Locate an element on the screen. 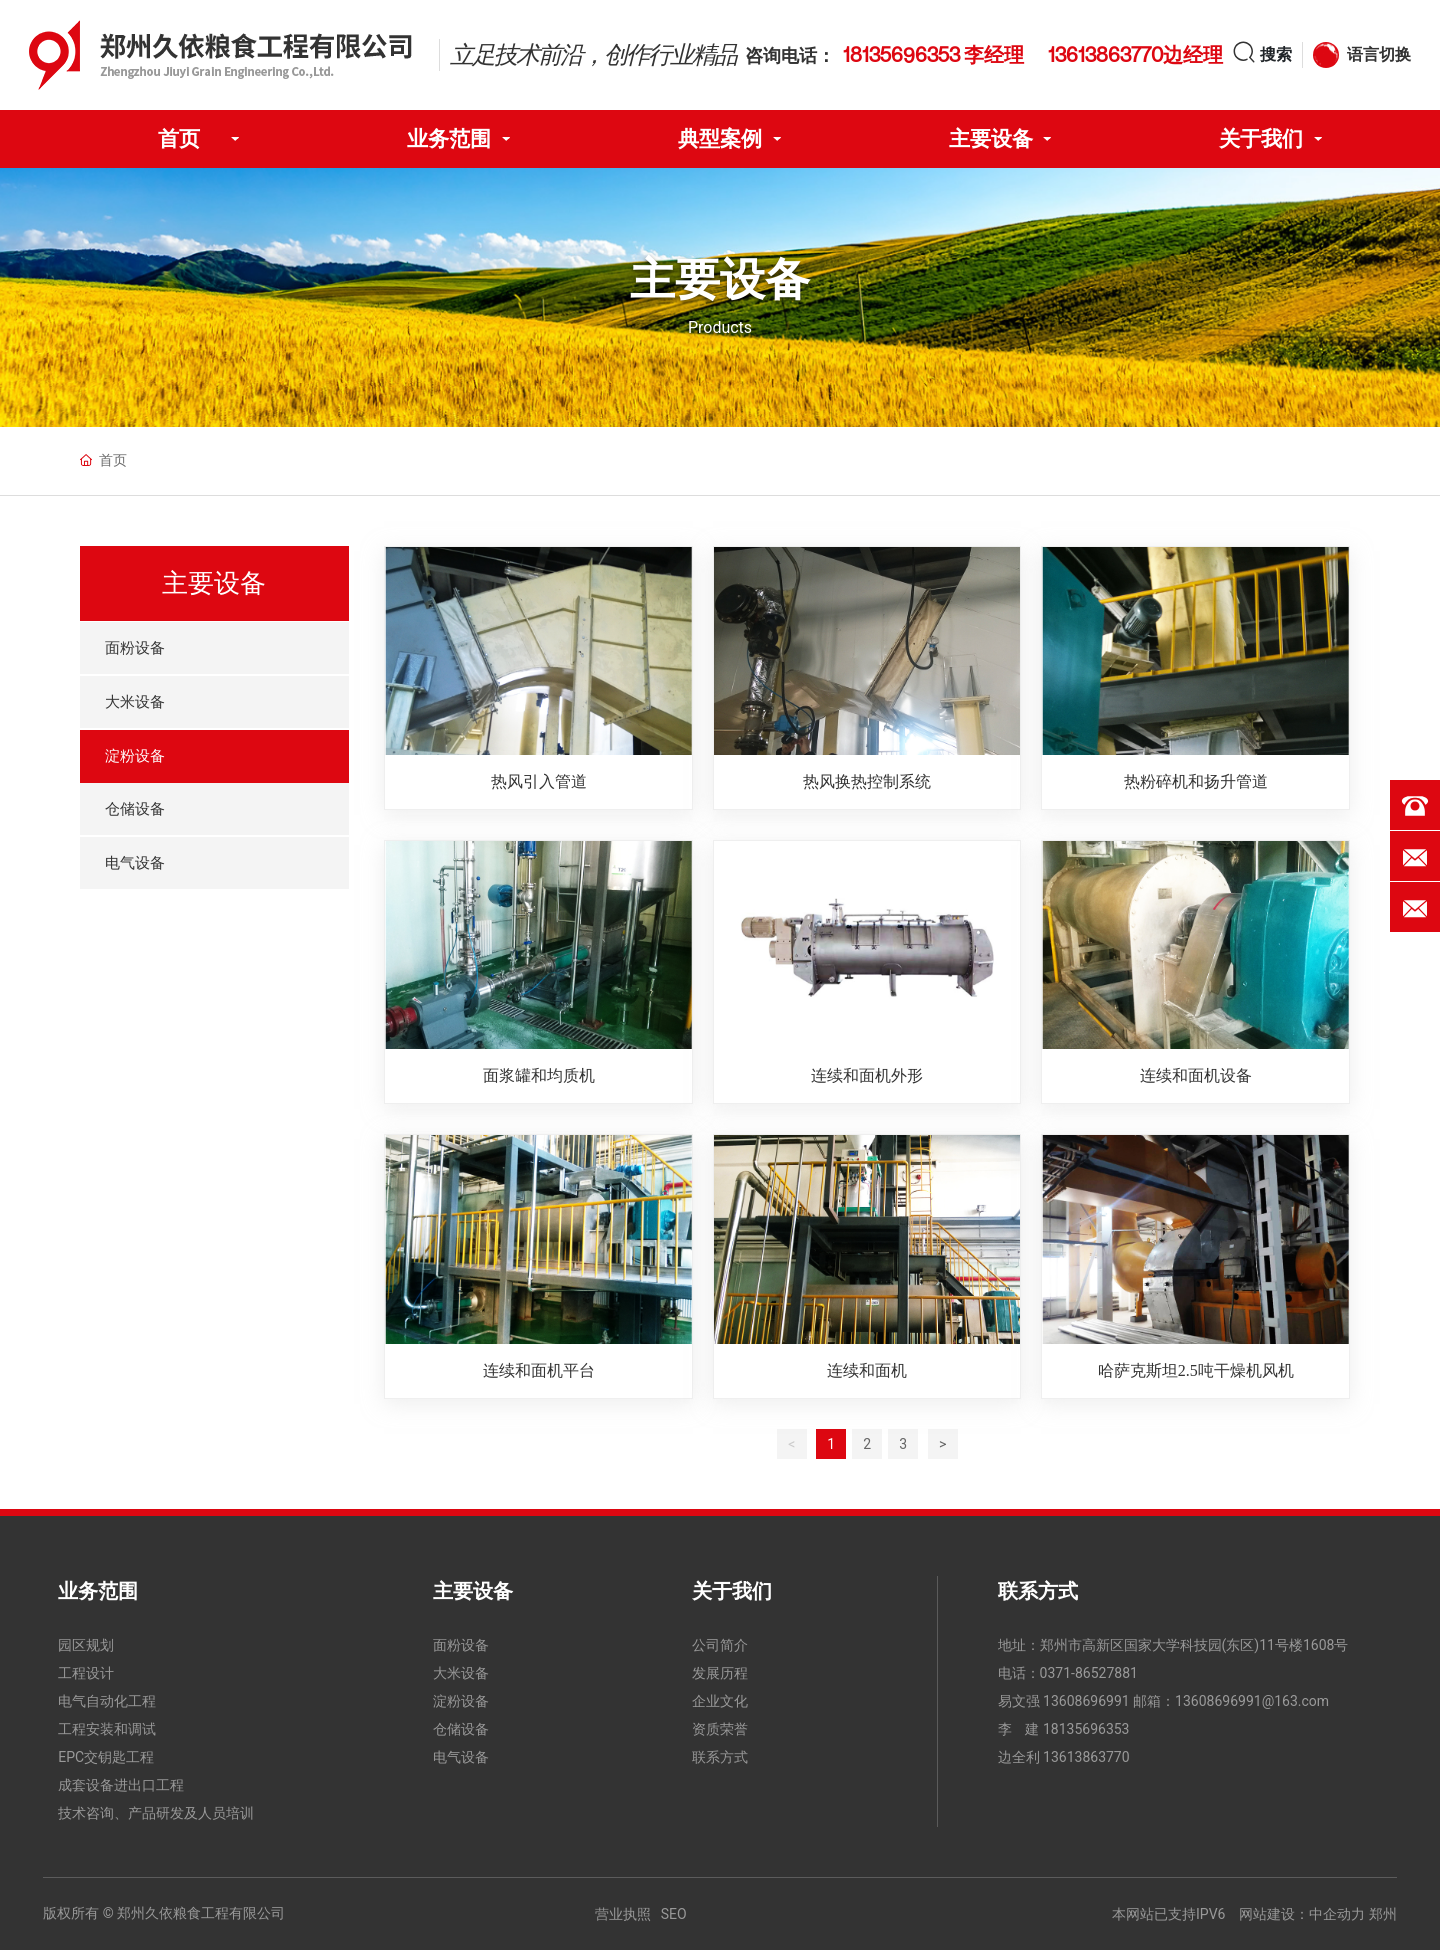  热风引入管道 is located at coordinates (539, 781).